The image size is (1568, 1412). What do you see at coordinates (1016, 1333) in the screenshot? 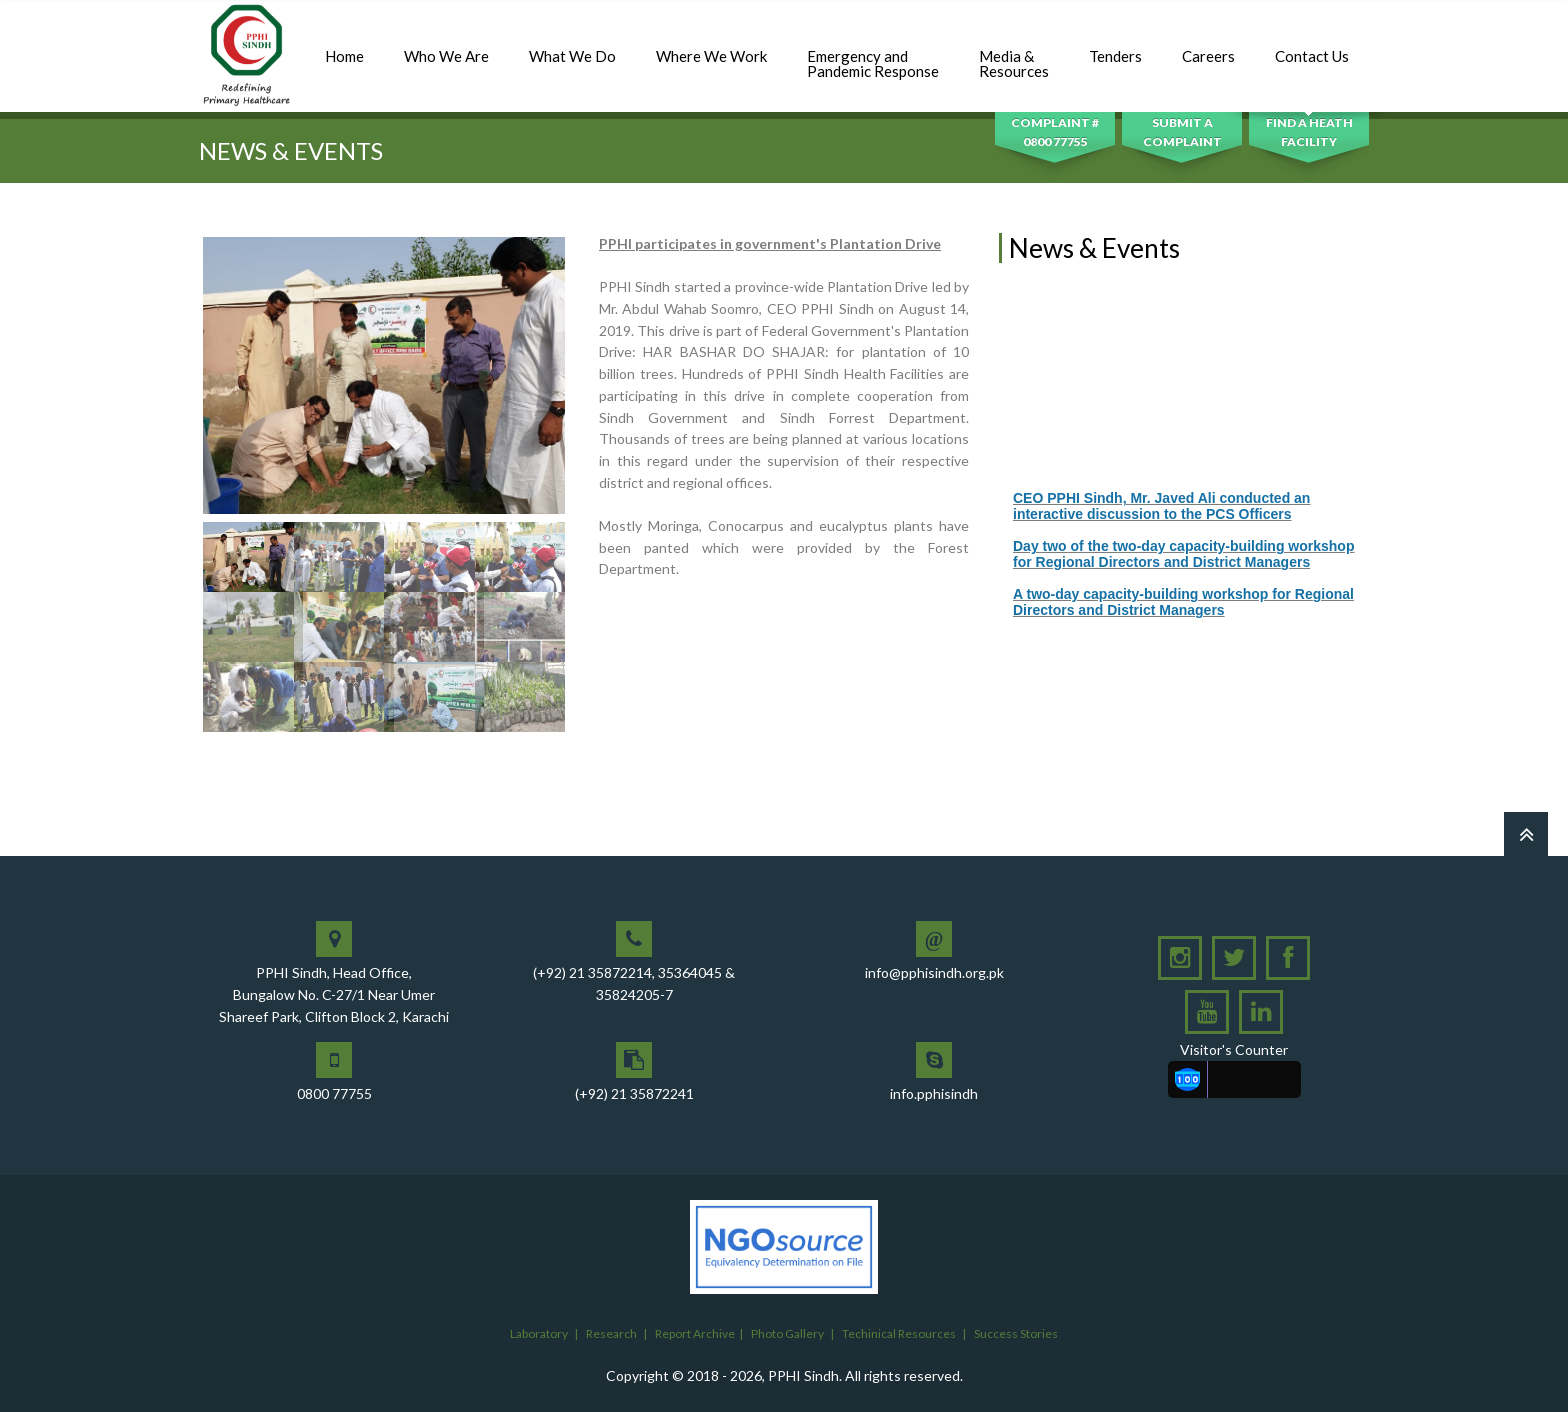
I see `Success Stories` at bounding box center [1016, 1333].